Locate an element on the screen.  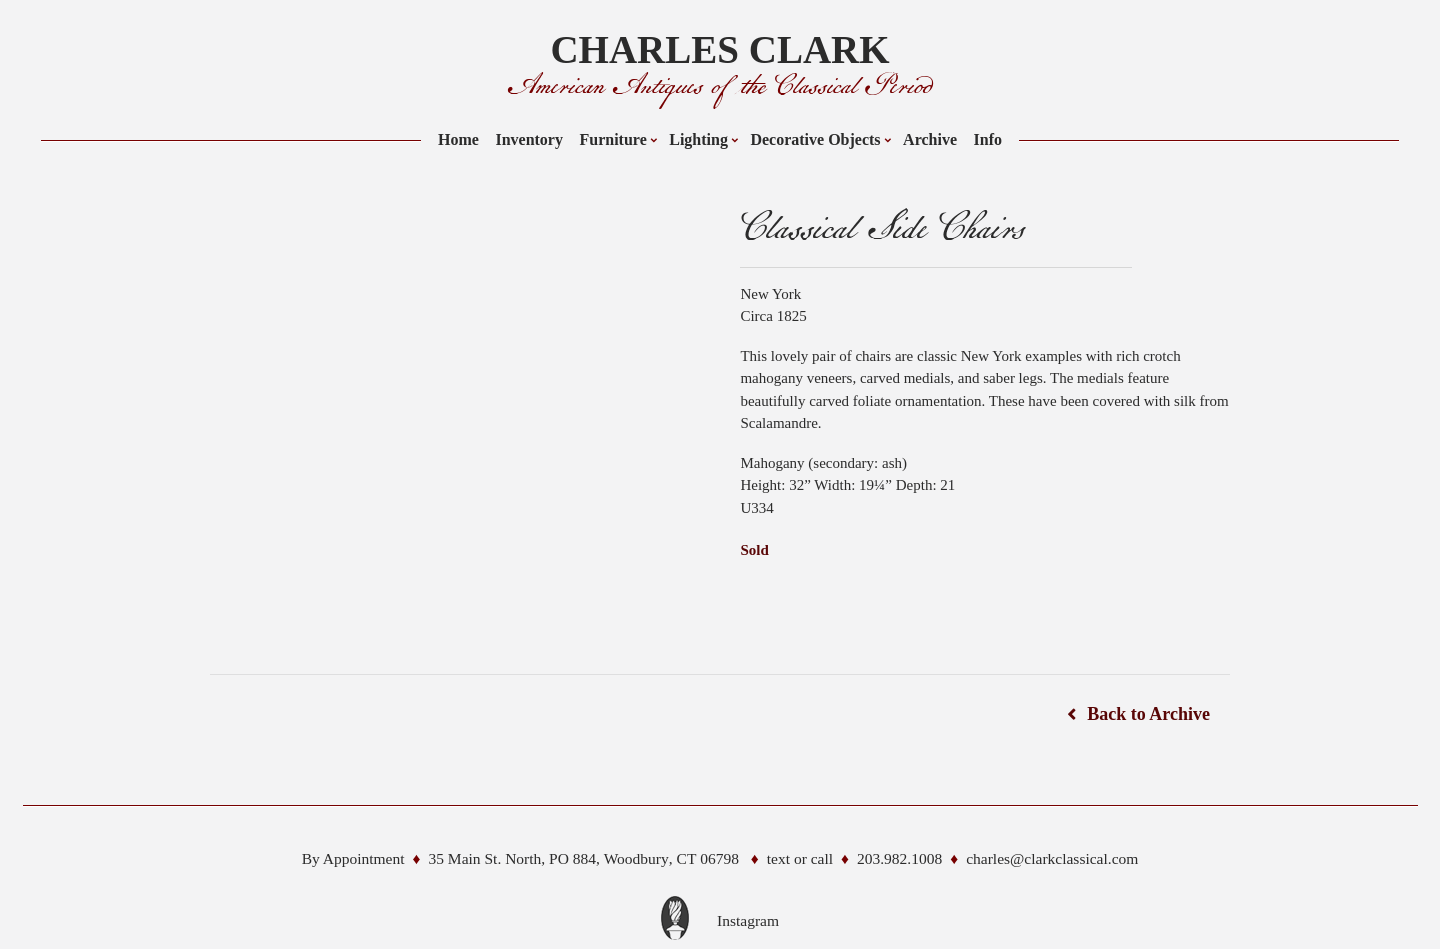
Decorative Objects is located at coordinates (815, 139).